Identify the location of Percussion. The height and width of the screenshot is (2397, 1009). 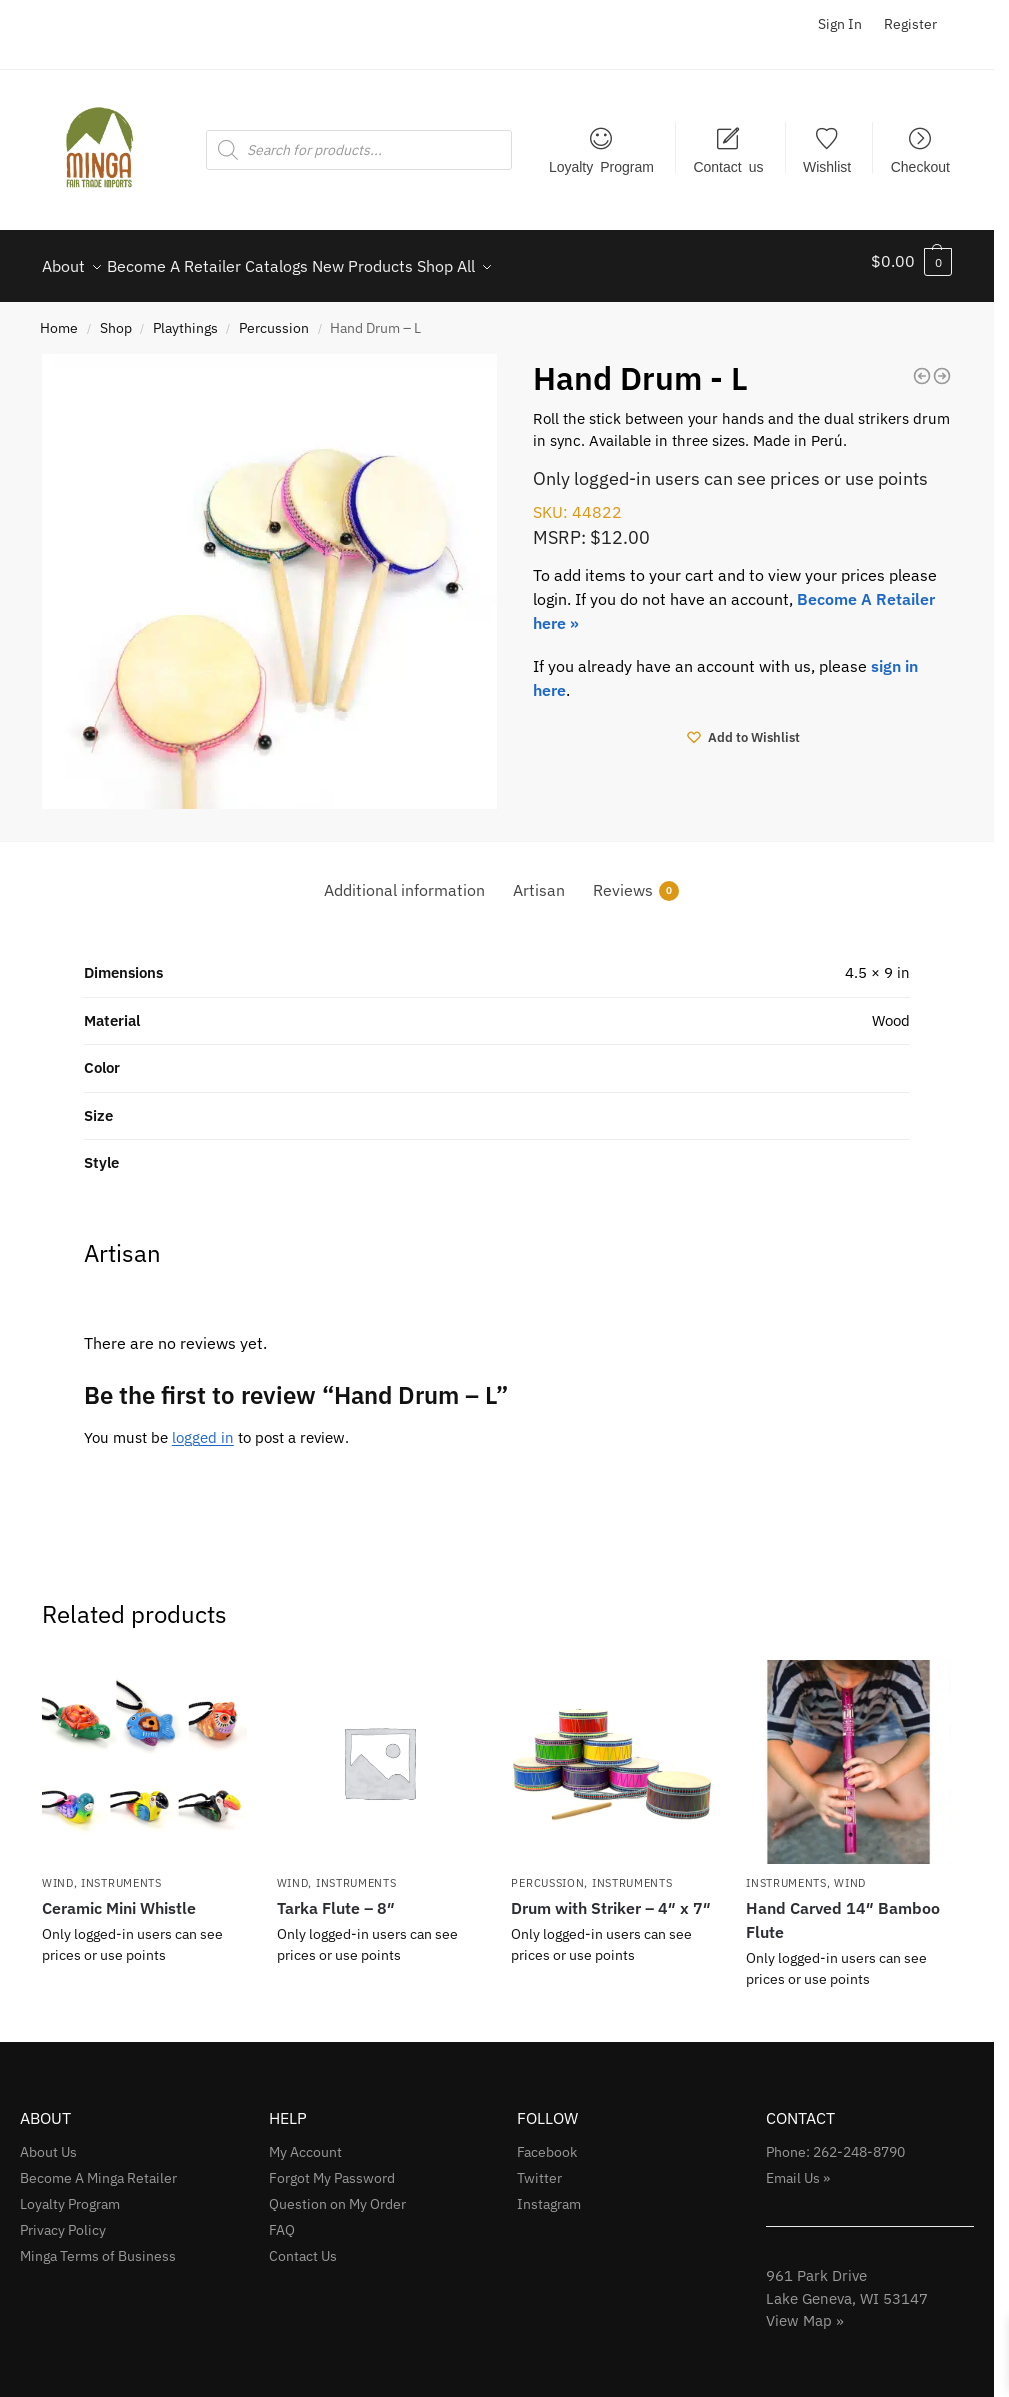
(274, 317).